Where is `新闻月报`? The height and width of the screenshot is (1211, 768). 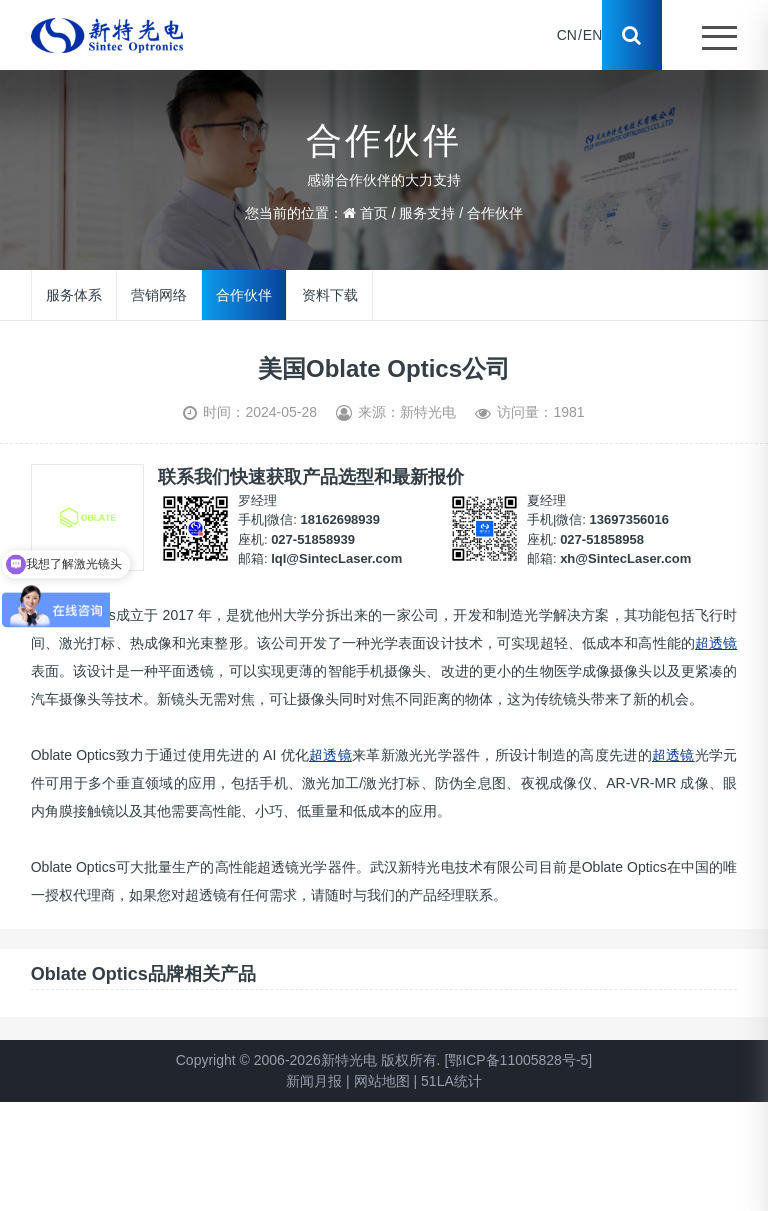 新闻月报 is located at coordinates (314, 1081).